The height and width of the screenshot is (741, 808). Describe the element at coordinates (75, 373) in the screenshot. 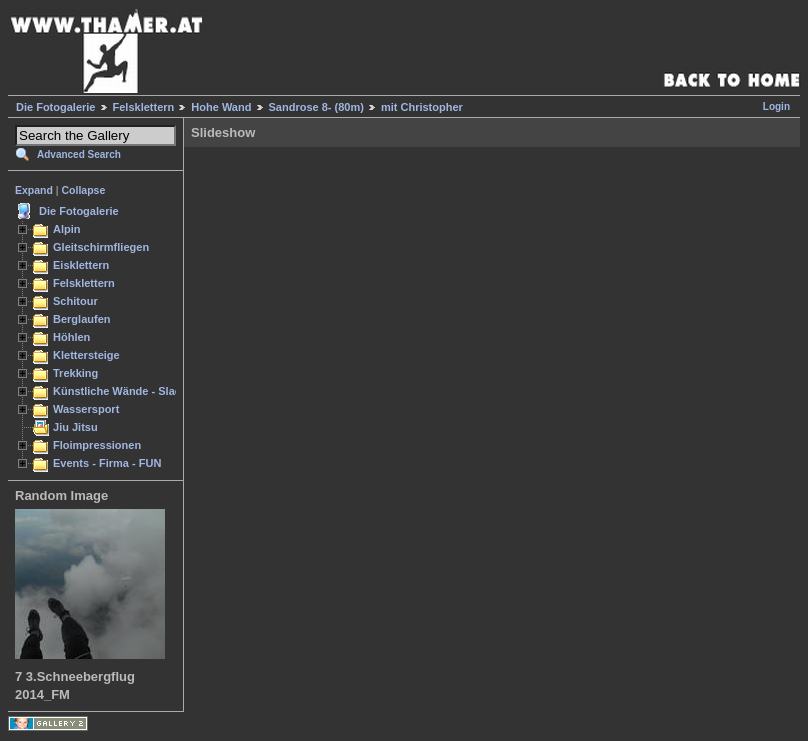

I see `Trekking` at that location.